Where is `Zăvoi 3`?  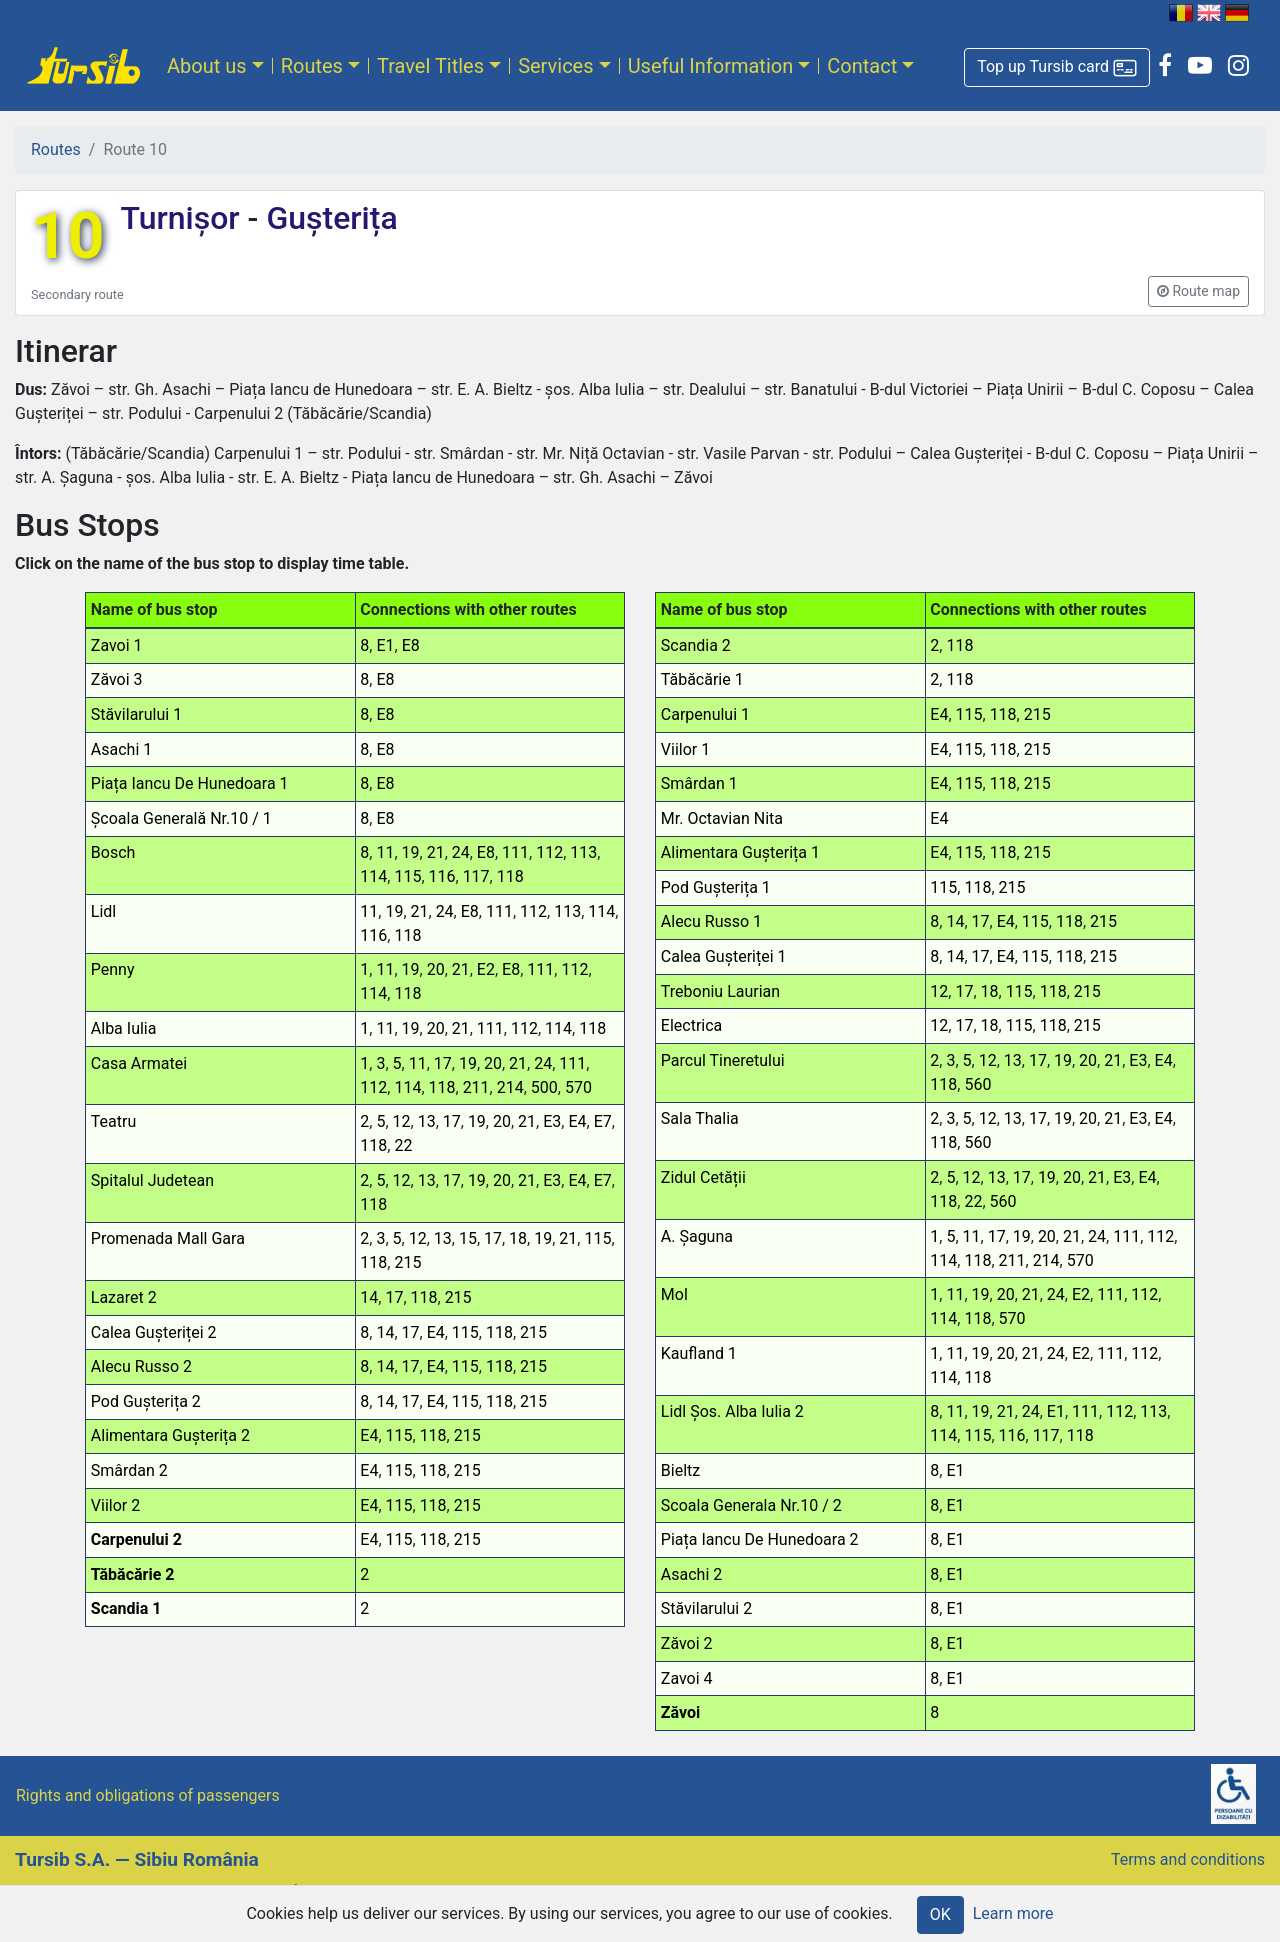 Zăvoi 3 is located at coordinates (117, 679).